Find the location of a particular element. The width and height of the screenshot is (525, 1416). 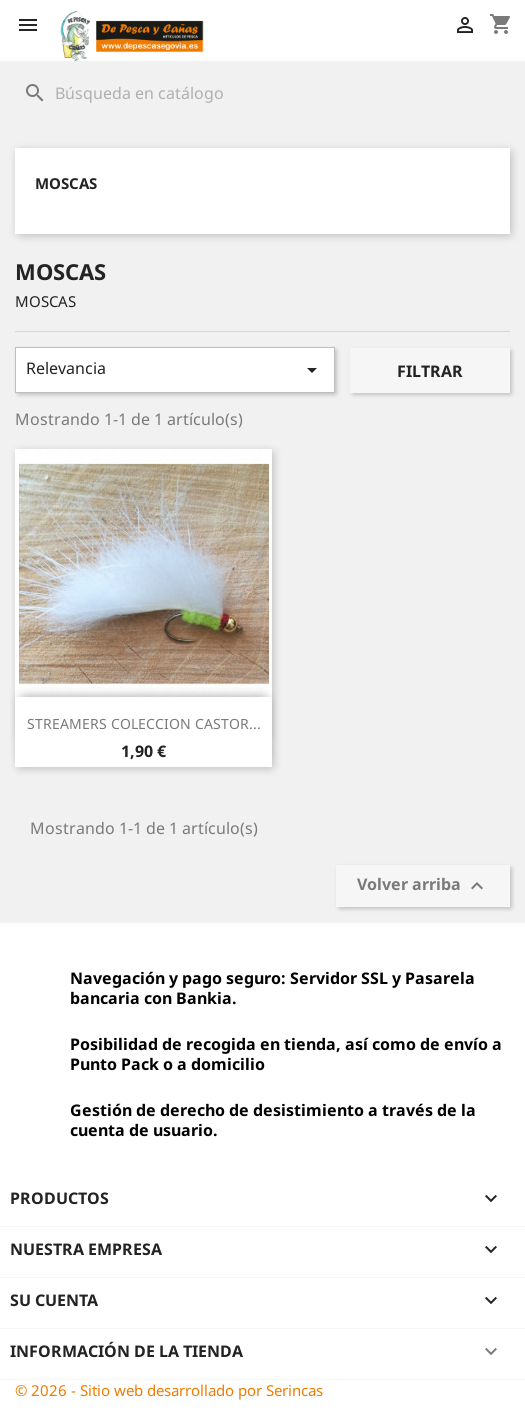

[Buscar] is located at coordinates (262, 93).